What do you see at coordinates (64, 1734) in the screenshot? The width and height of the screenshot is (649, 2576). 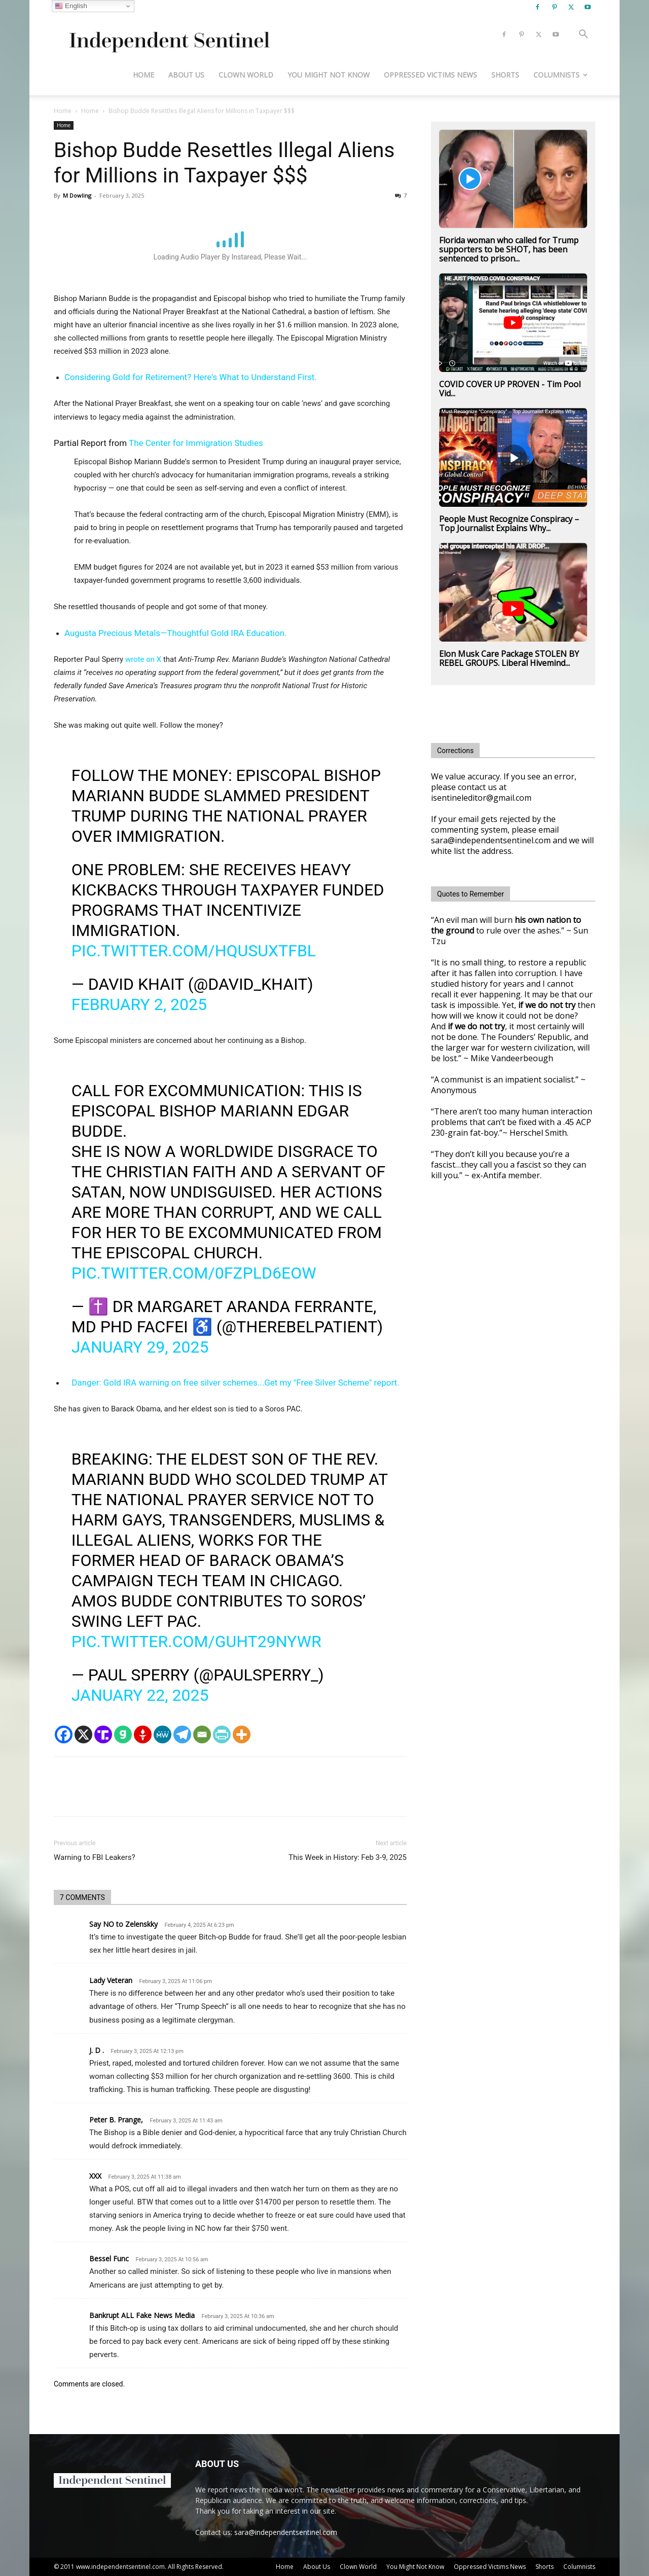 I see `[Facebook]` at bounding box center [64, 1734].